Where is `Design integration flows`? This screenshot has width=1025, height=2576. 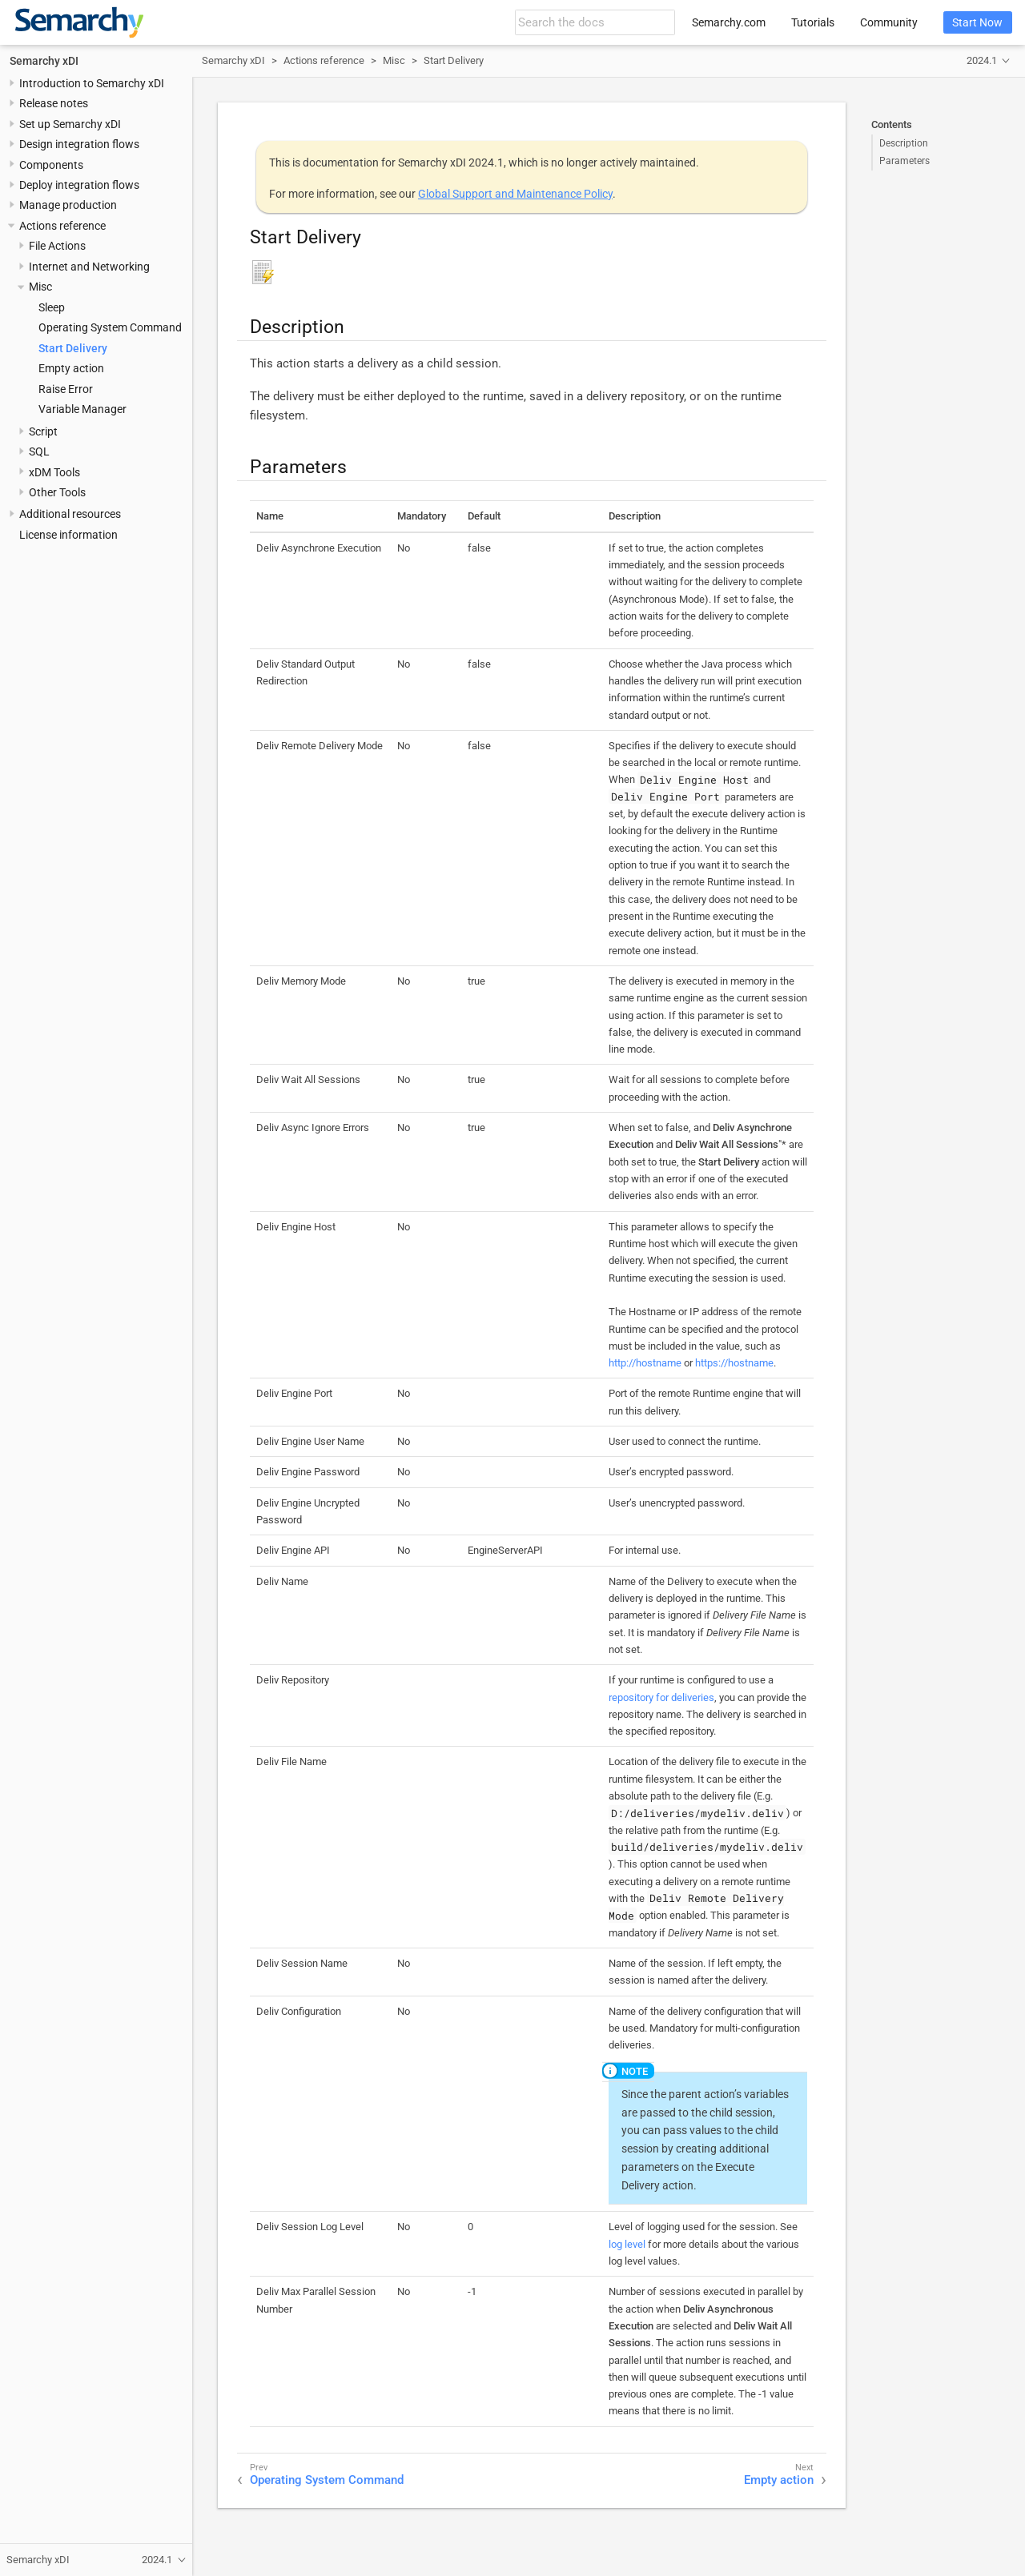 Design integration flows is located at coordinates (79, 144).